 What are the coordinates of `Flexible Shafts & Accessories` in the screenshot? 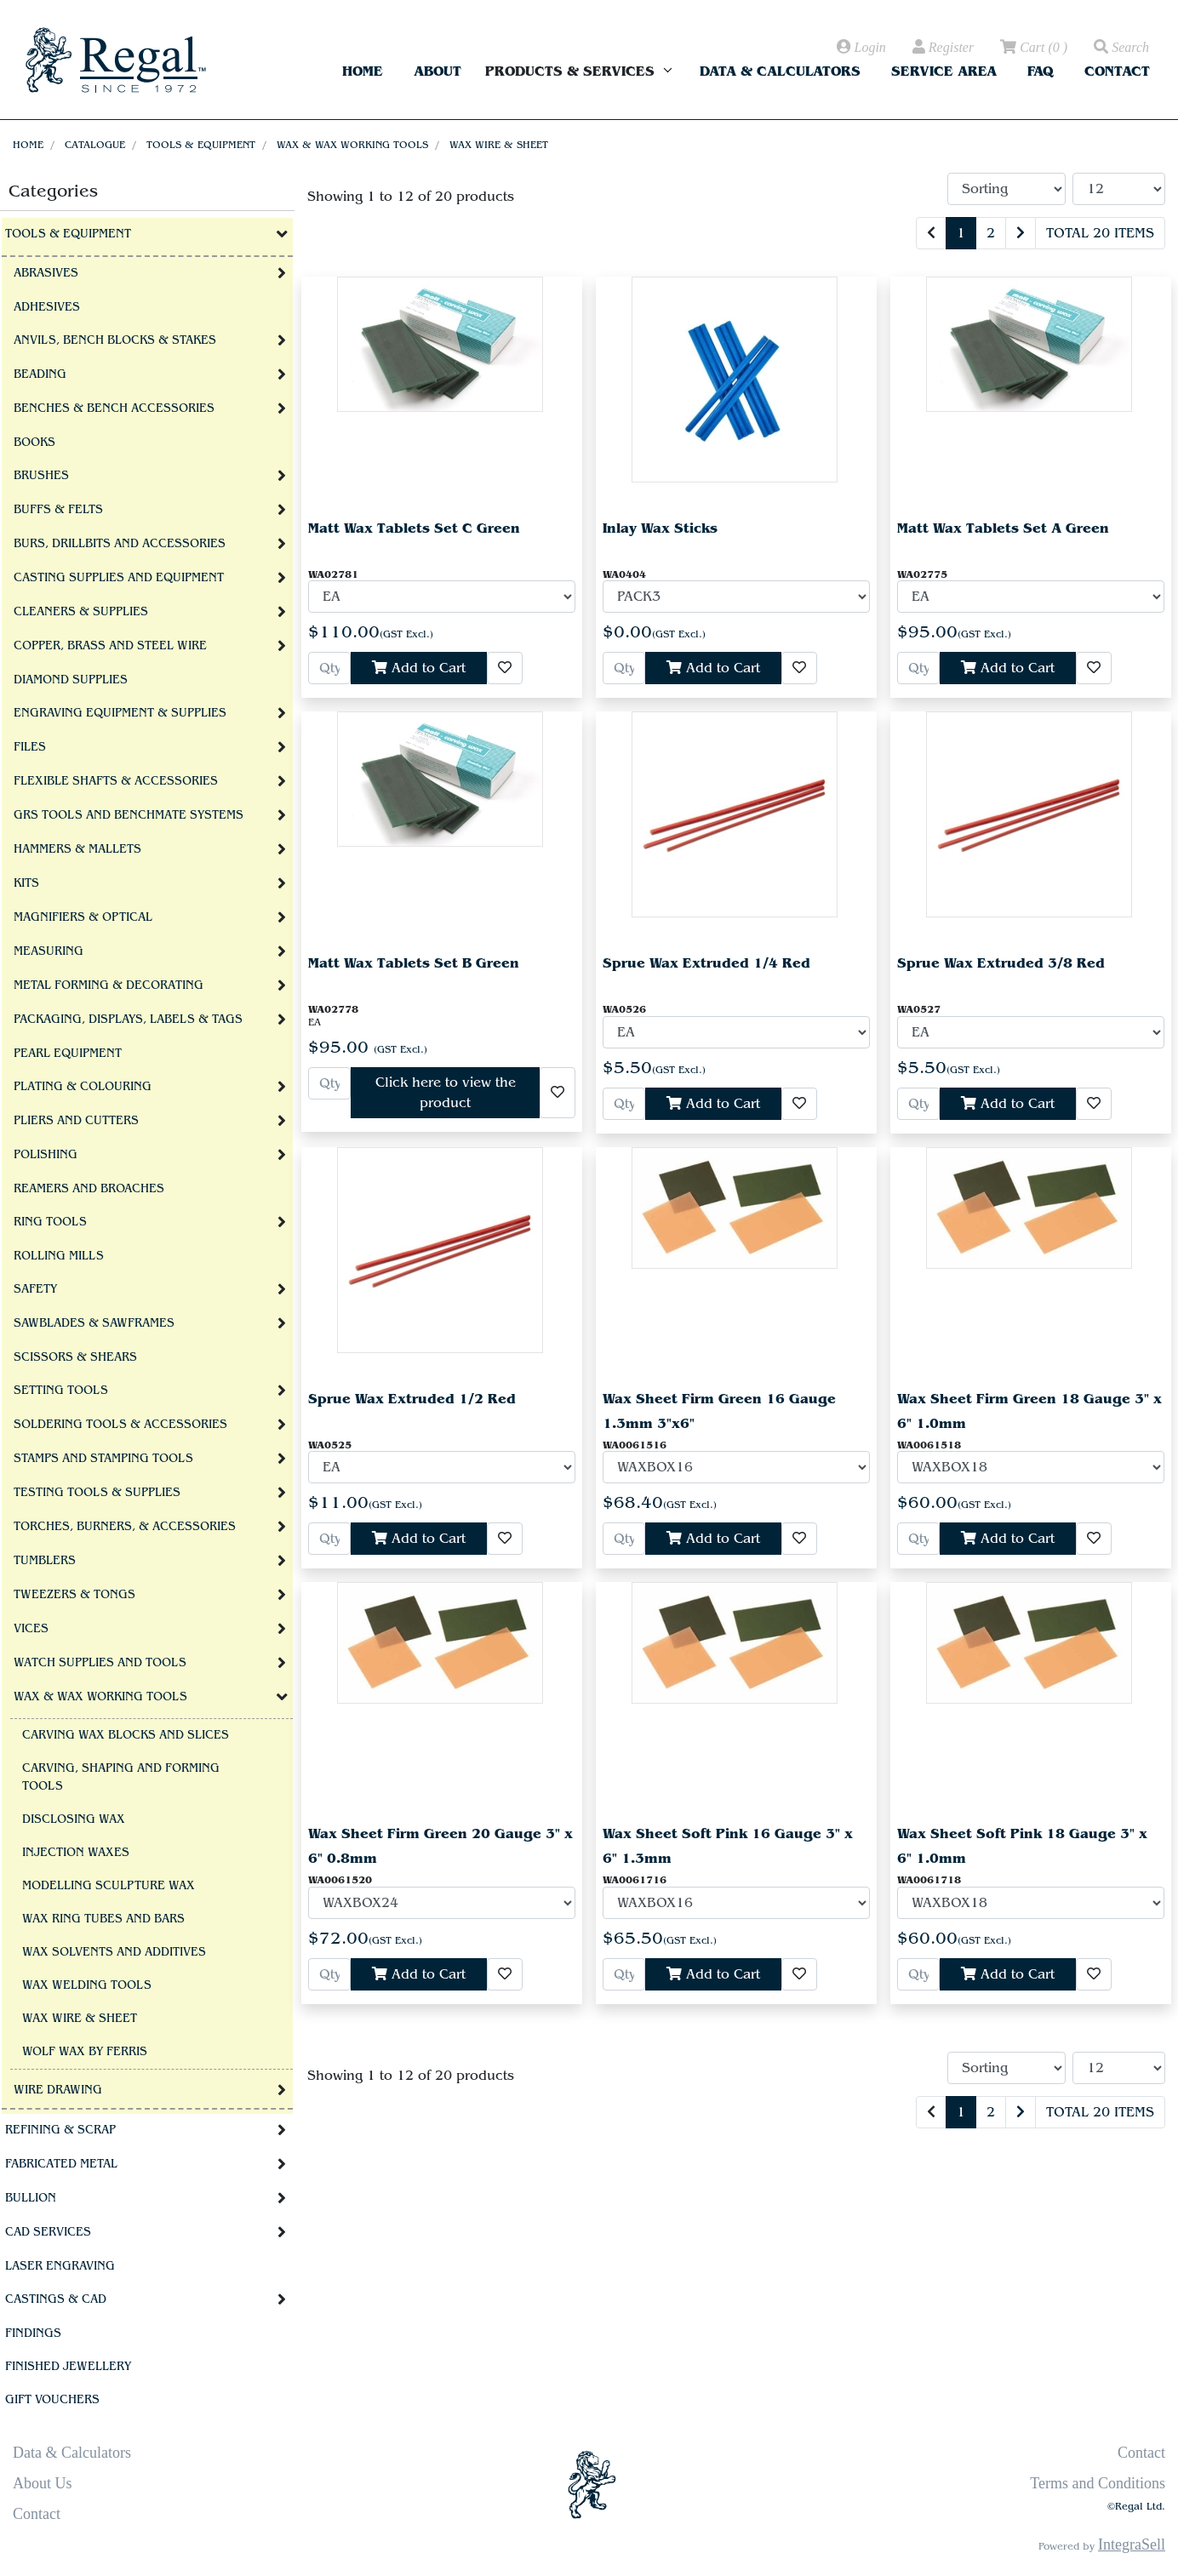 It's located at (116, 781).